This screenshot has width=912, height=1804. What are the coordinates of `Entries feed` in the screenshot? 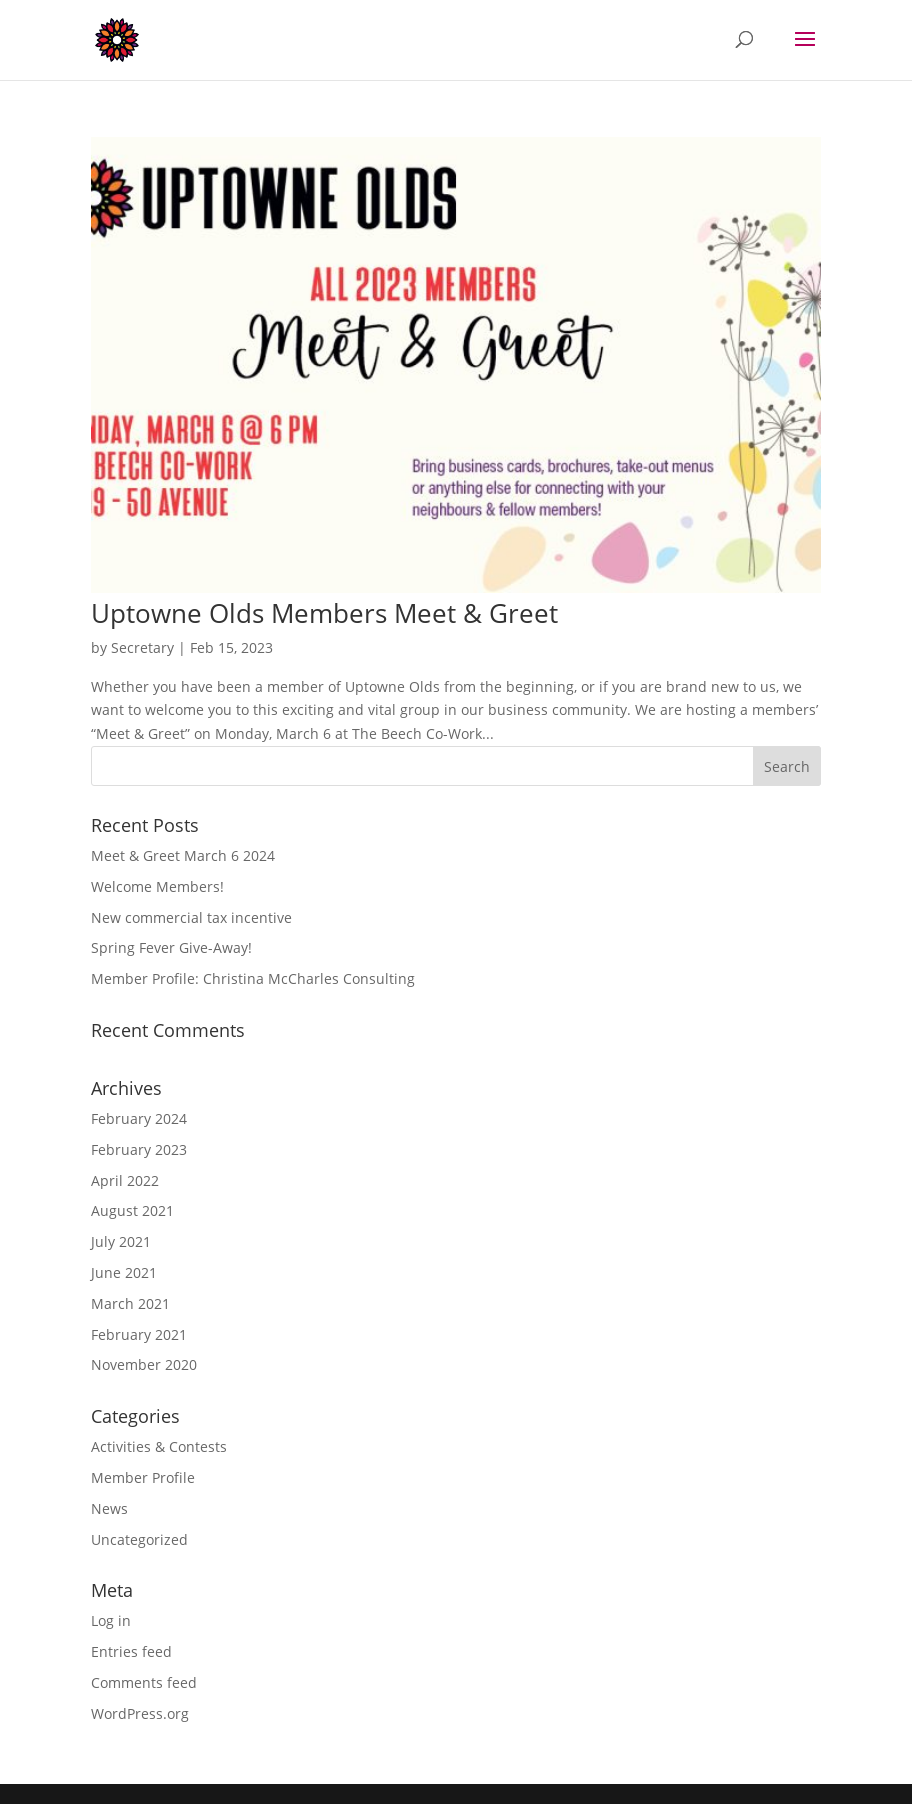 It's located at (131, 1651).